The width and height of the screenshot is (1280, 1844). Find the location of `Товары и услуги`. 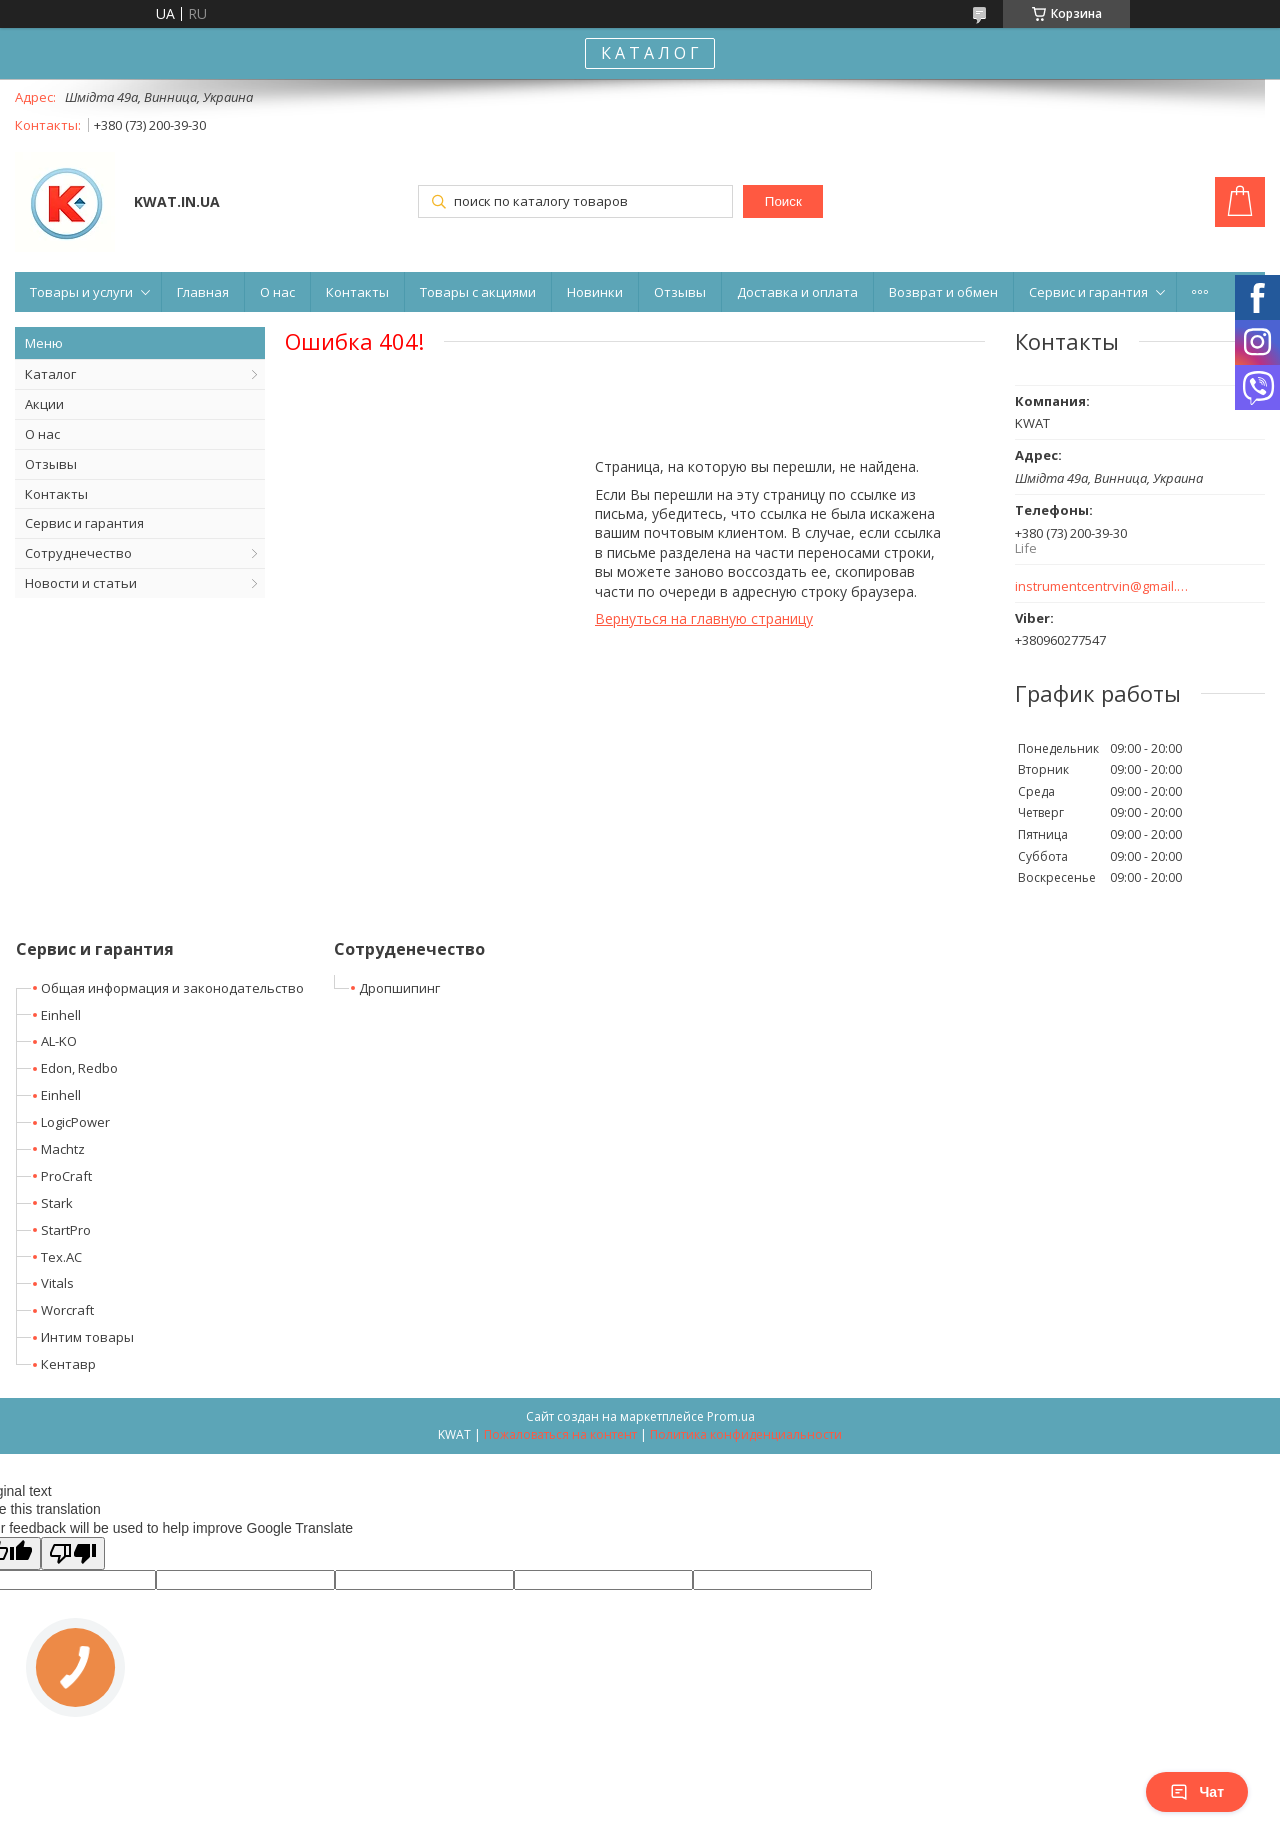

Товары и услуги is located at coordinates (81, 292).